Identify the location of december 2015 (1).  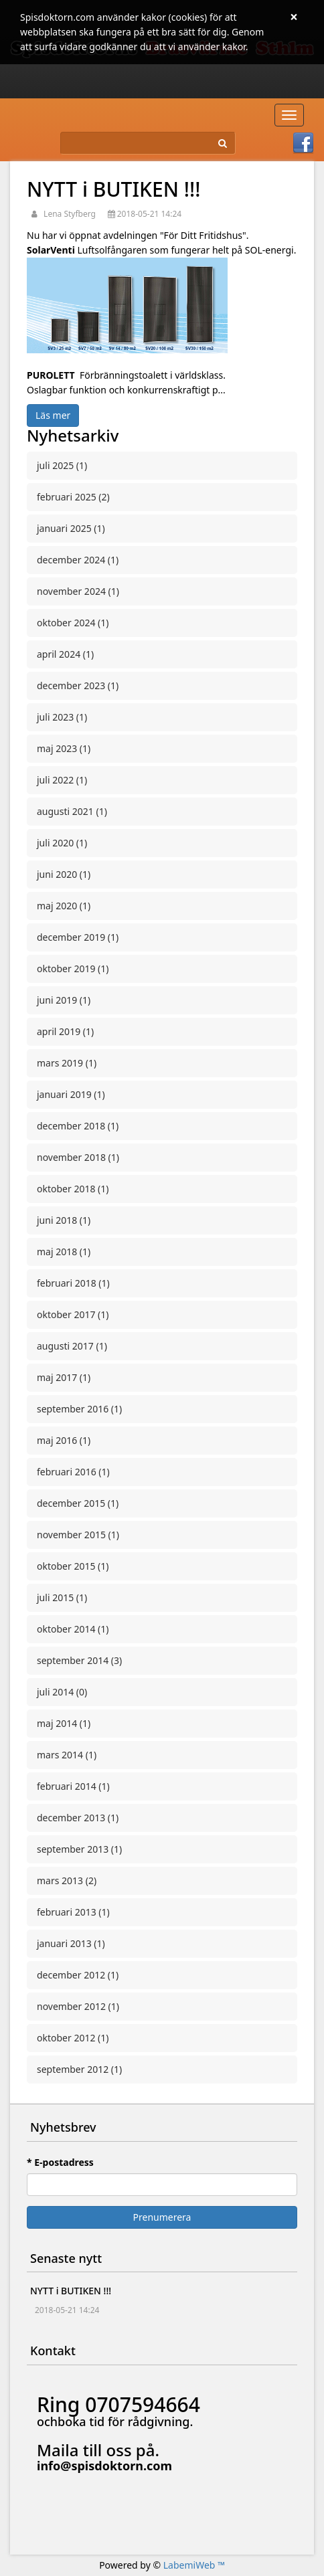
(77, 1503).